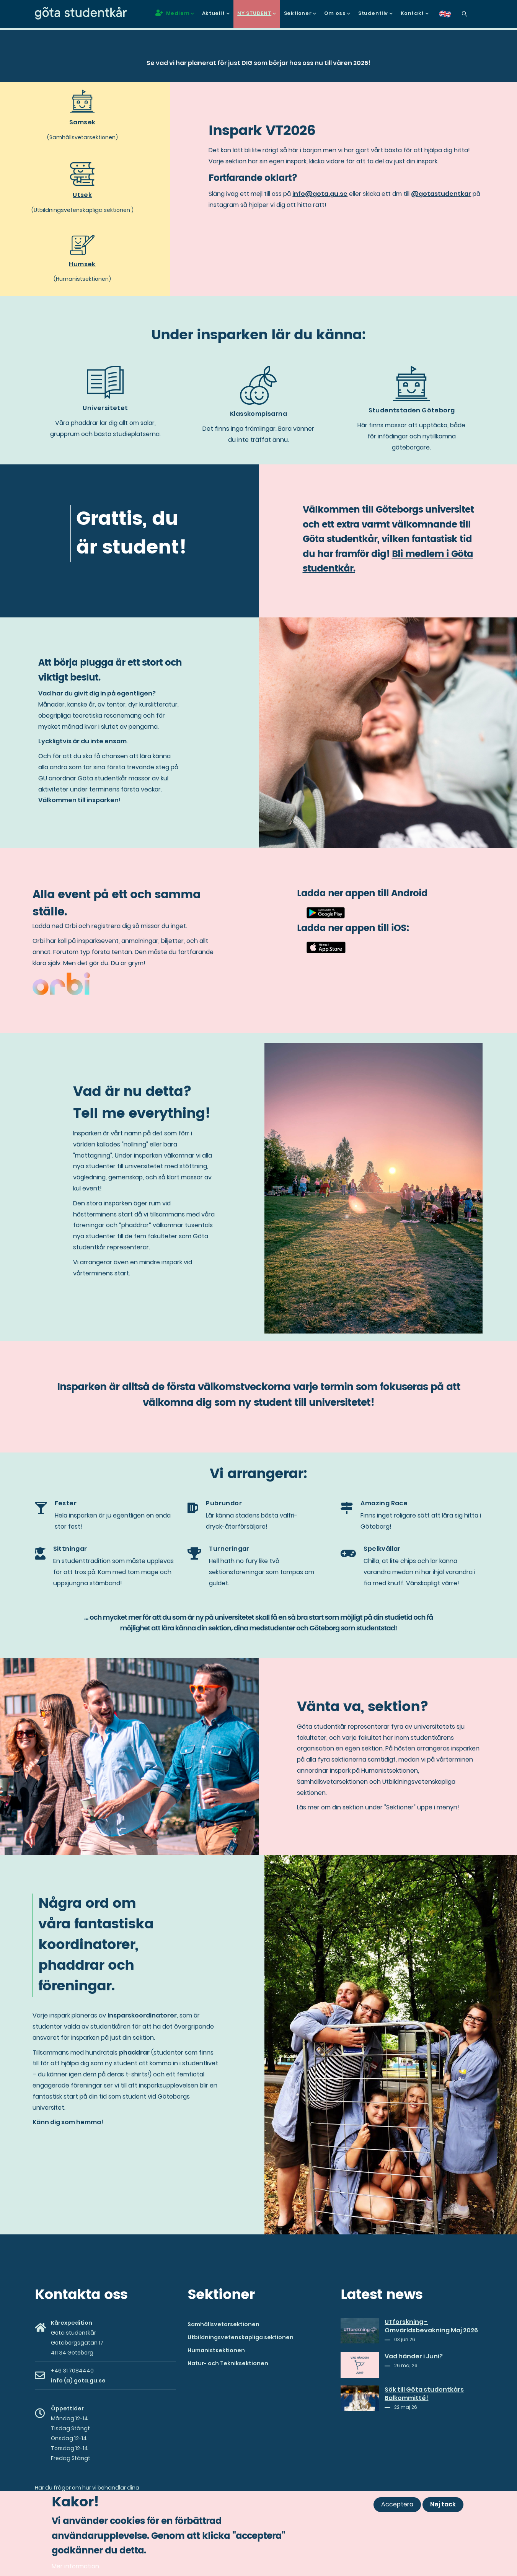  What do you see at coordinates (78, 2380) in the screenshot?
I see `info (a) gota.gu.se` at bounding box center [78, 2380].